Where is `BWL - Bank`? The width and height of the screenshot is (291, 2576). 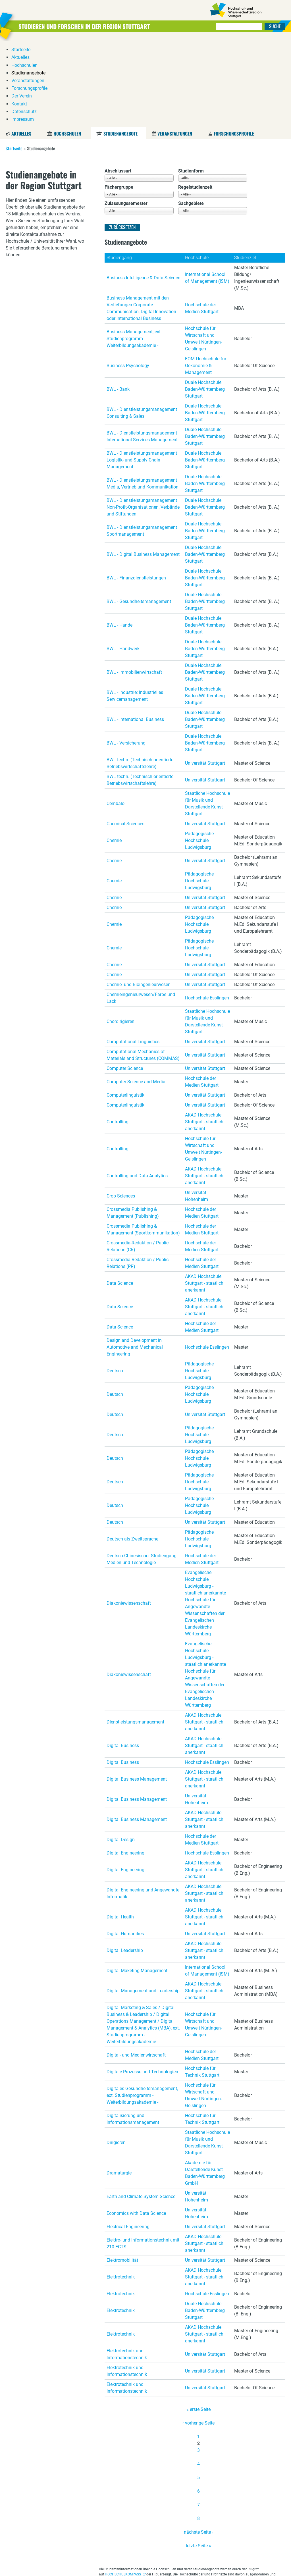
BWL - Bank is located at coordinates (118, 302).